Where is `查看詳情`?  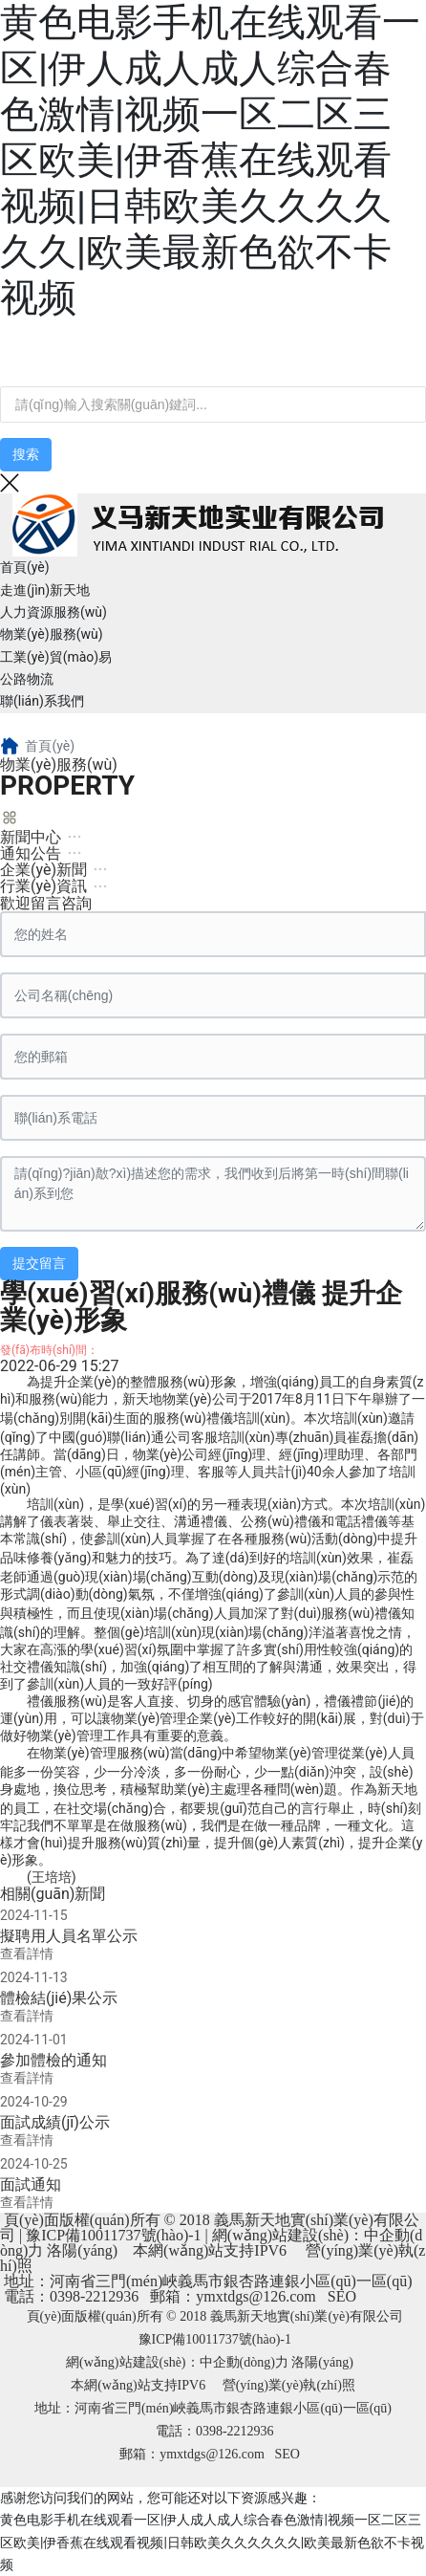
查看詳情 is located at coordinates (26, 1953).